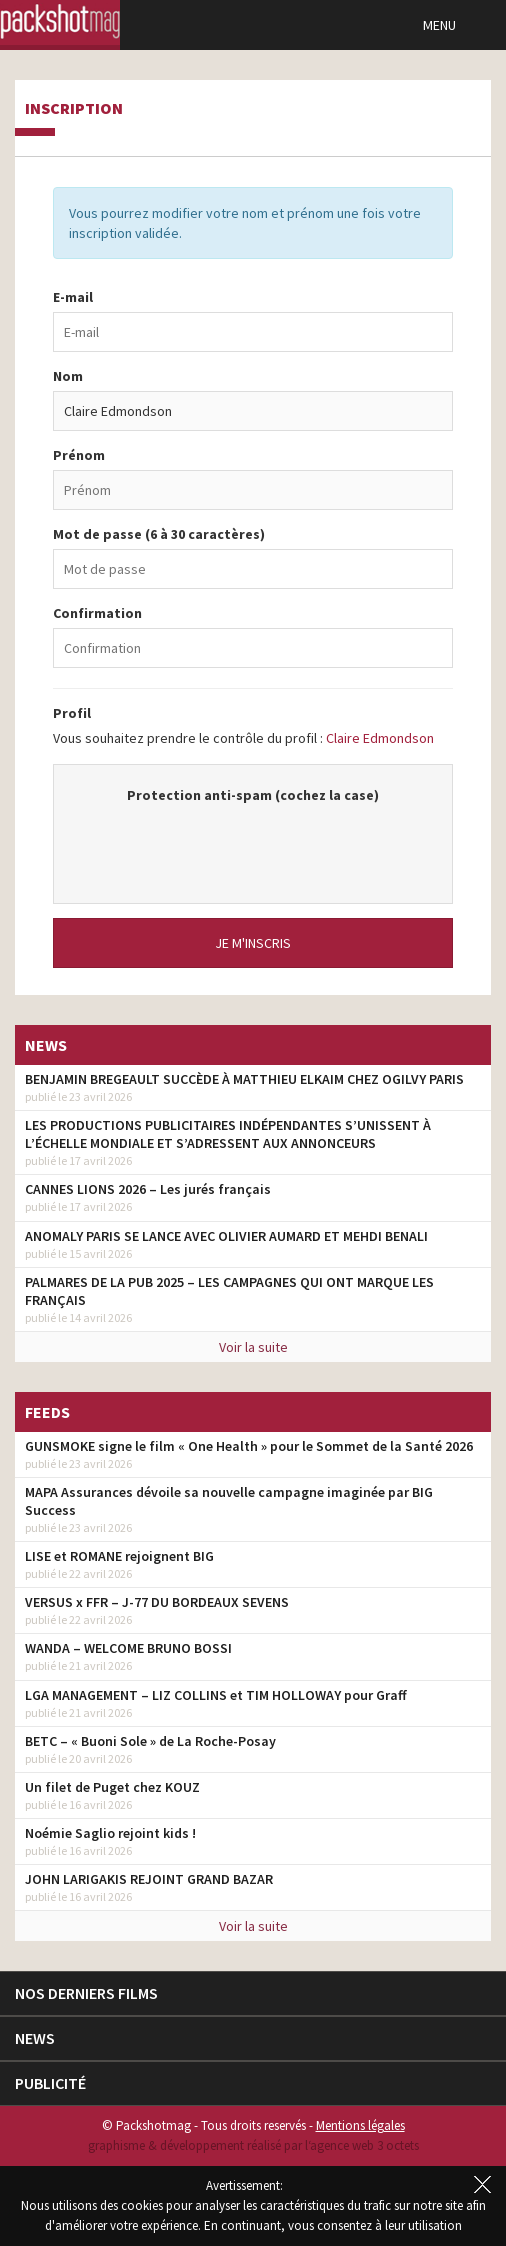 The width and height of the screenshot is (506, 2246). What do you see at coordinates (79, 455) in the screenshot?
I see `Prénom` at bounding box center [79, 455].